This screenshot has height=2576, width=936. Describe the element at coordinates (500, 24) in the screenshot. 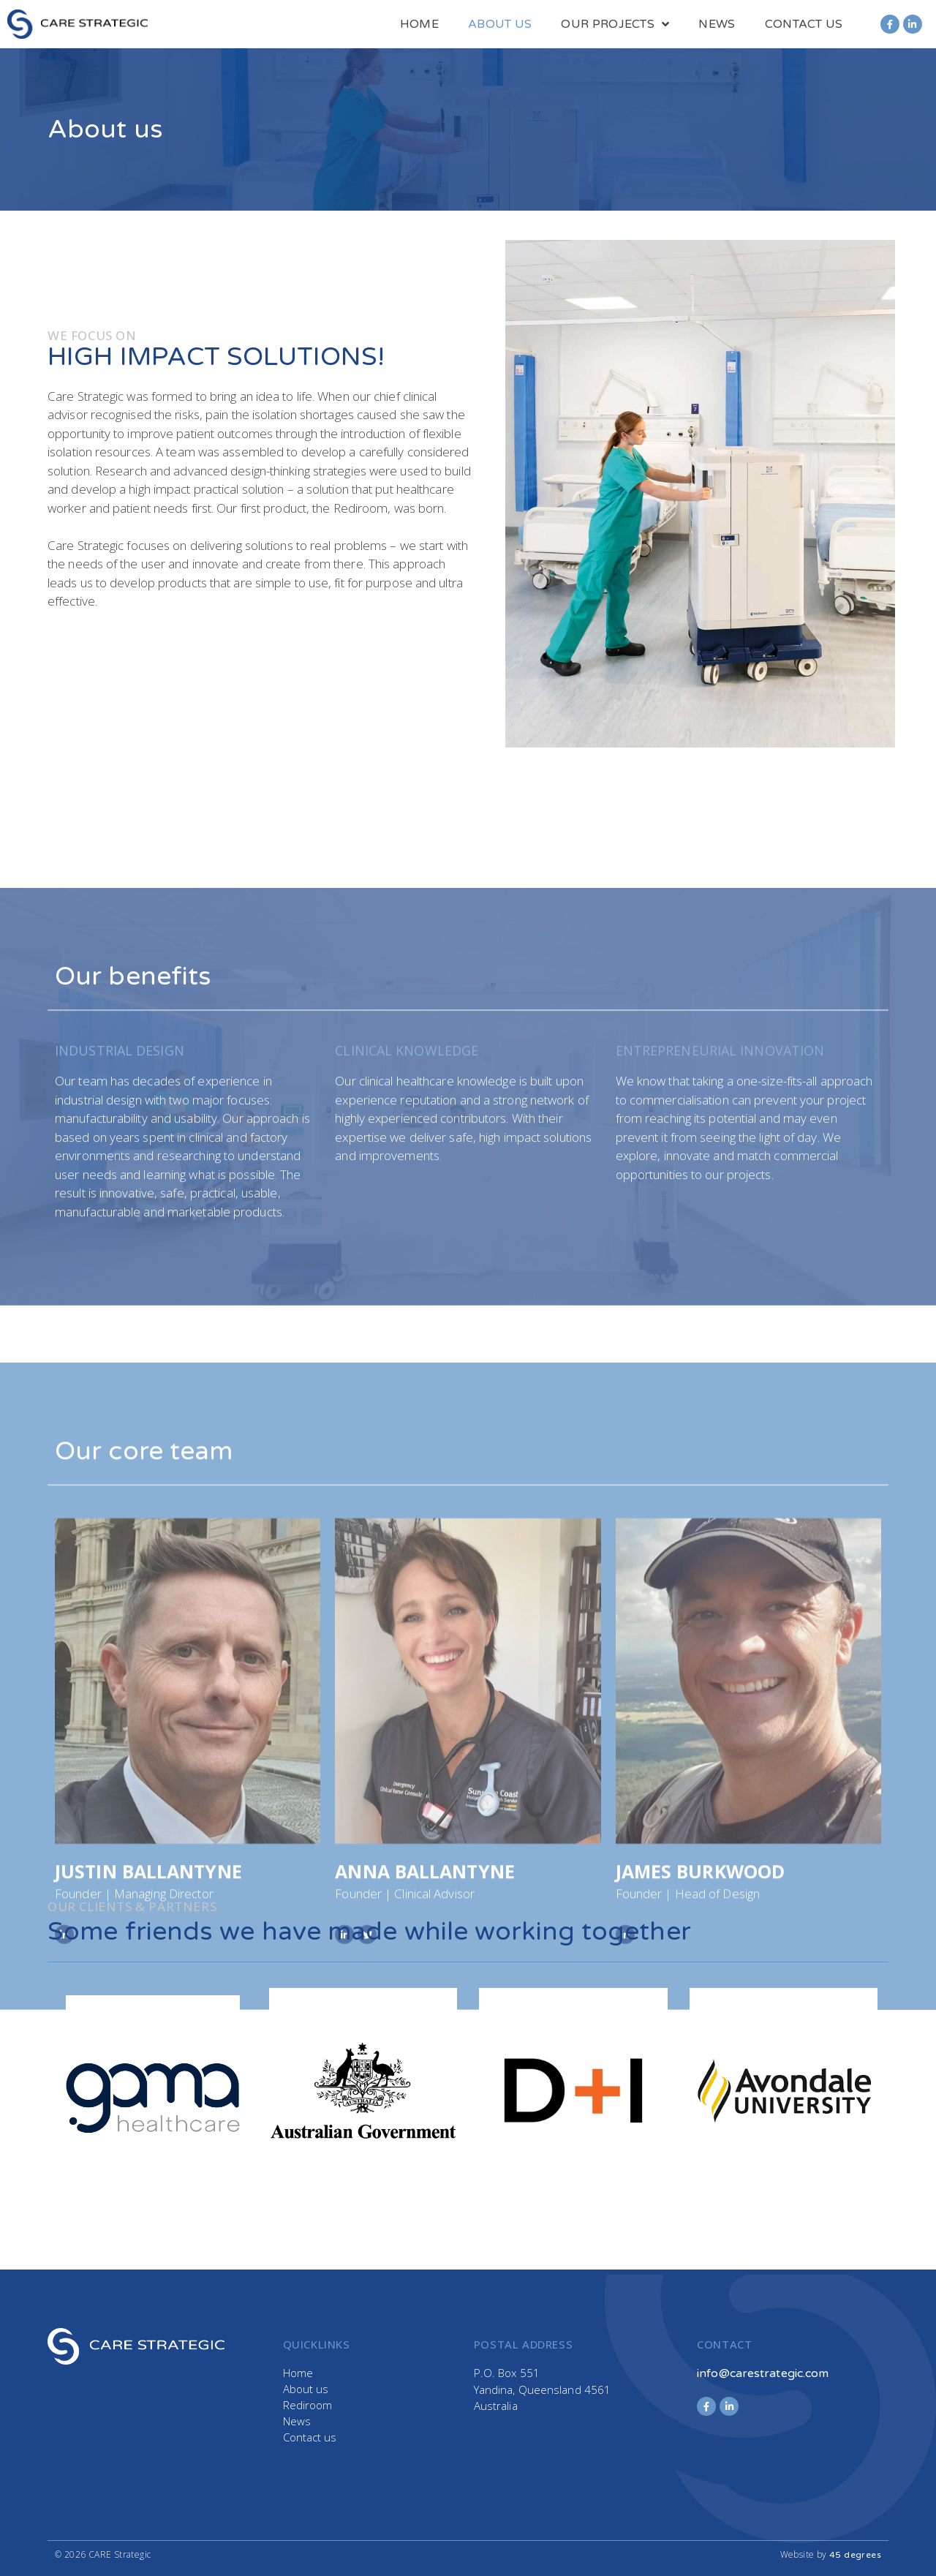

I see `About us` at that location.